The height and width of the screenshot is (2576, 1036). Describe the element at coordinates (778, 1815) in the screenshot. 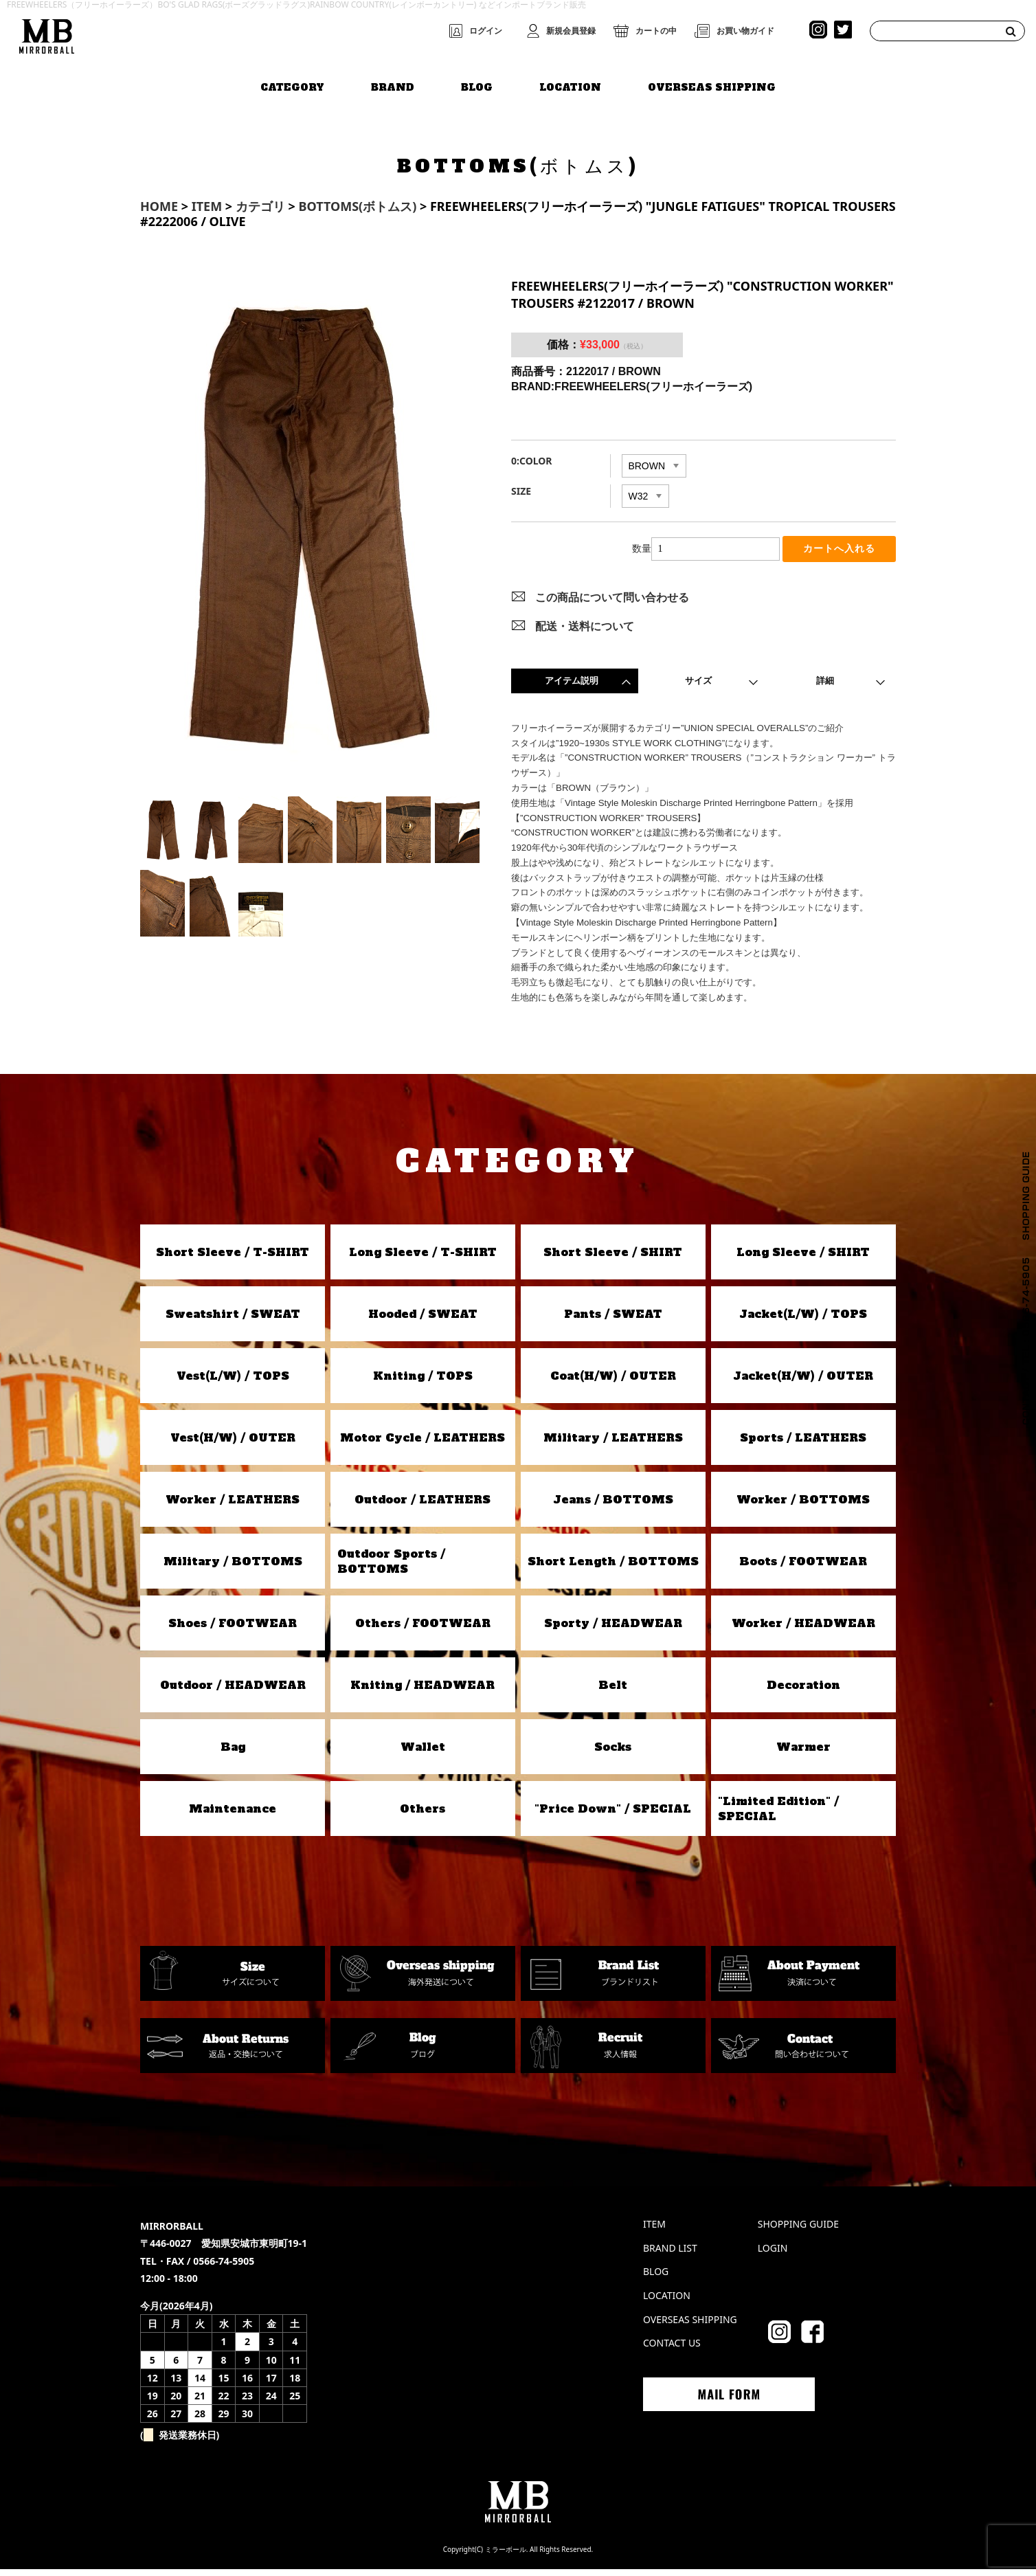

I see `"Limited Edition" / SPECIAL` at that location.